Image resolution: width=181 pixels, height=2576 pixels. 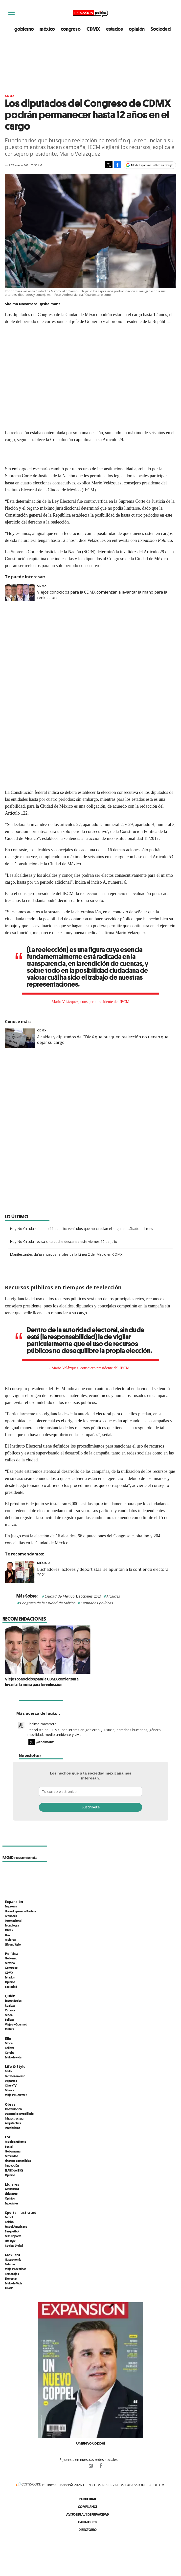 What do you see at coordinates (160, 29) in the screenshot?
I see `Sociedad` at bounding box center [160, 29].